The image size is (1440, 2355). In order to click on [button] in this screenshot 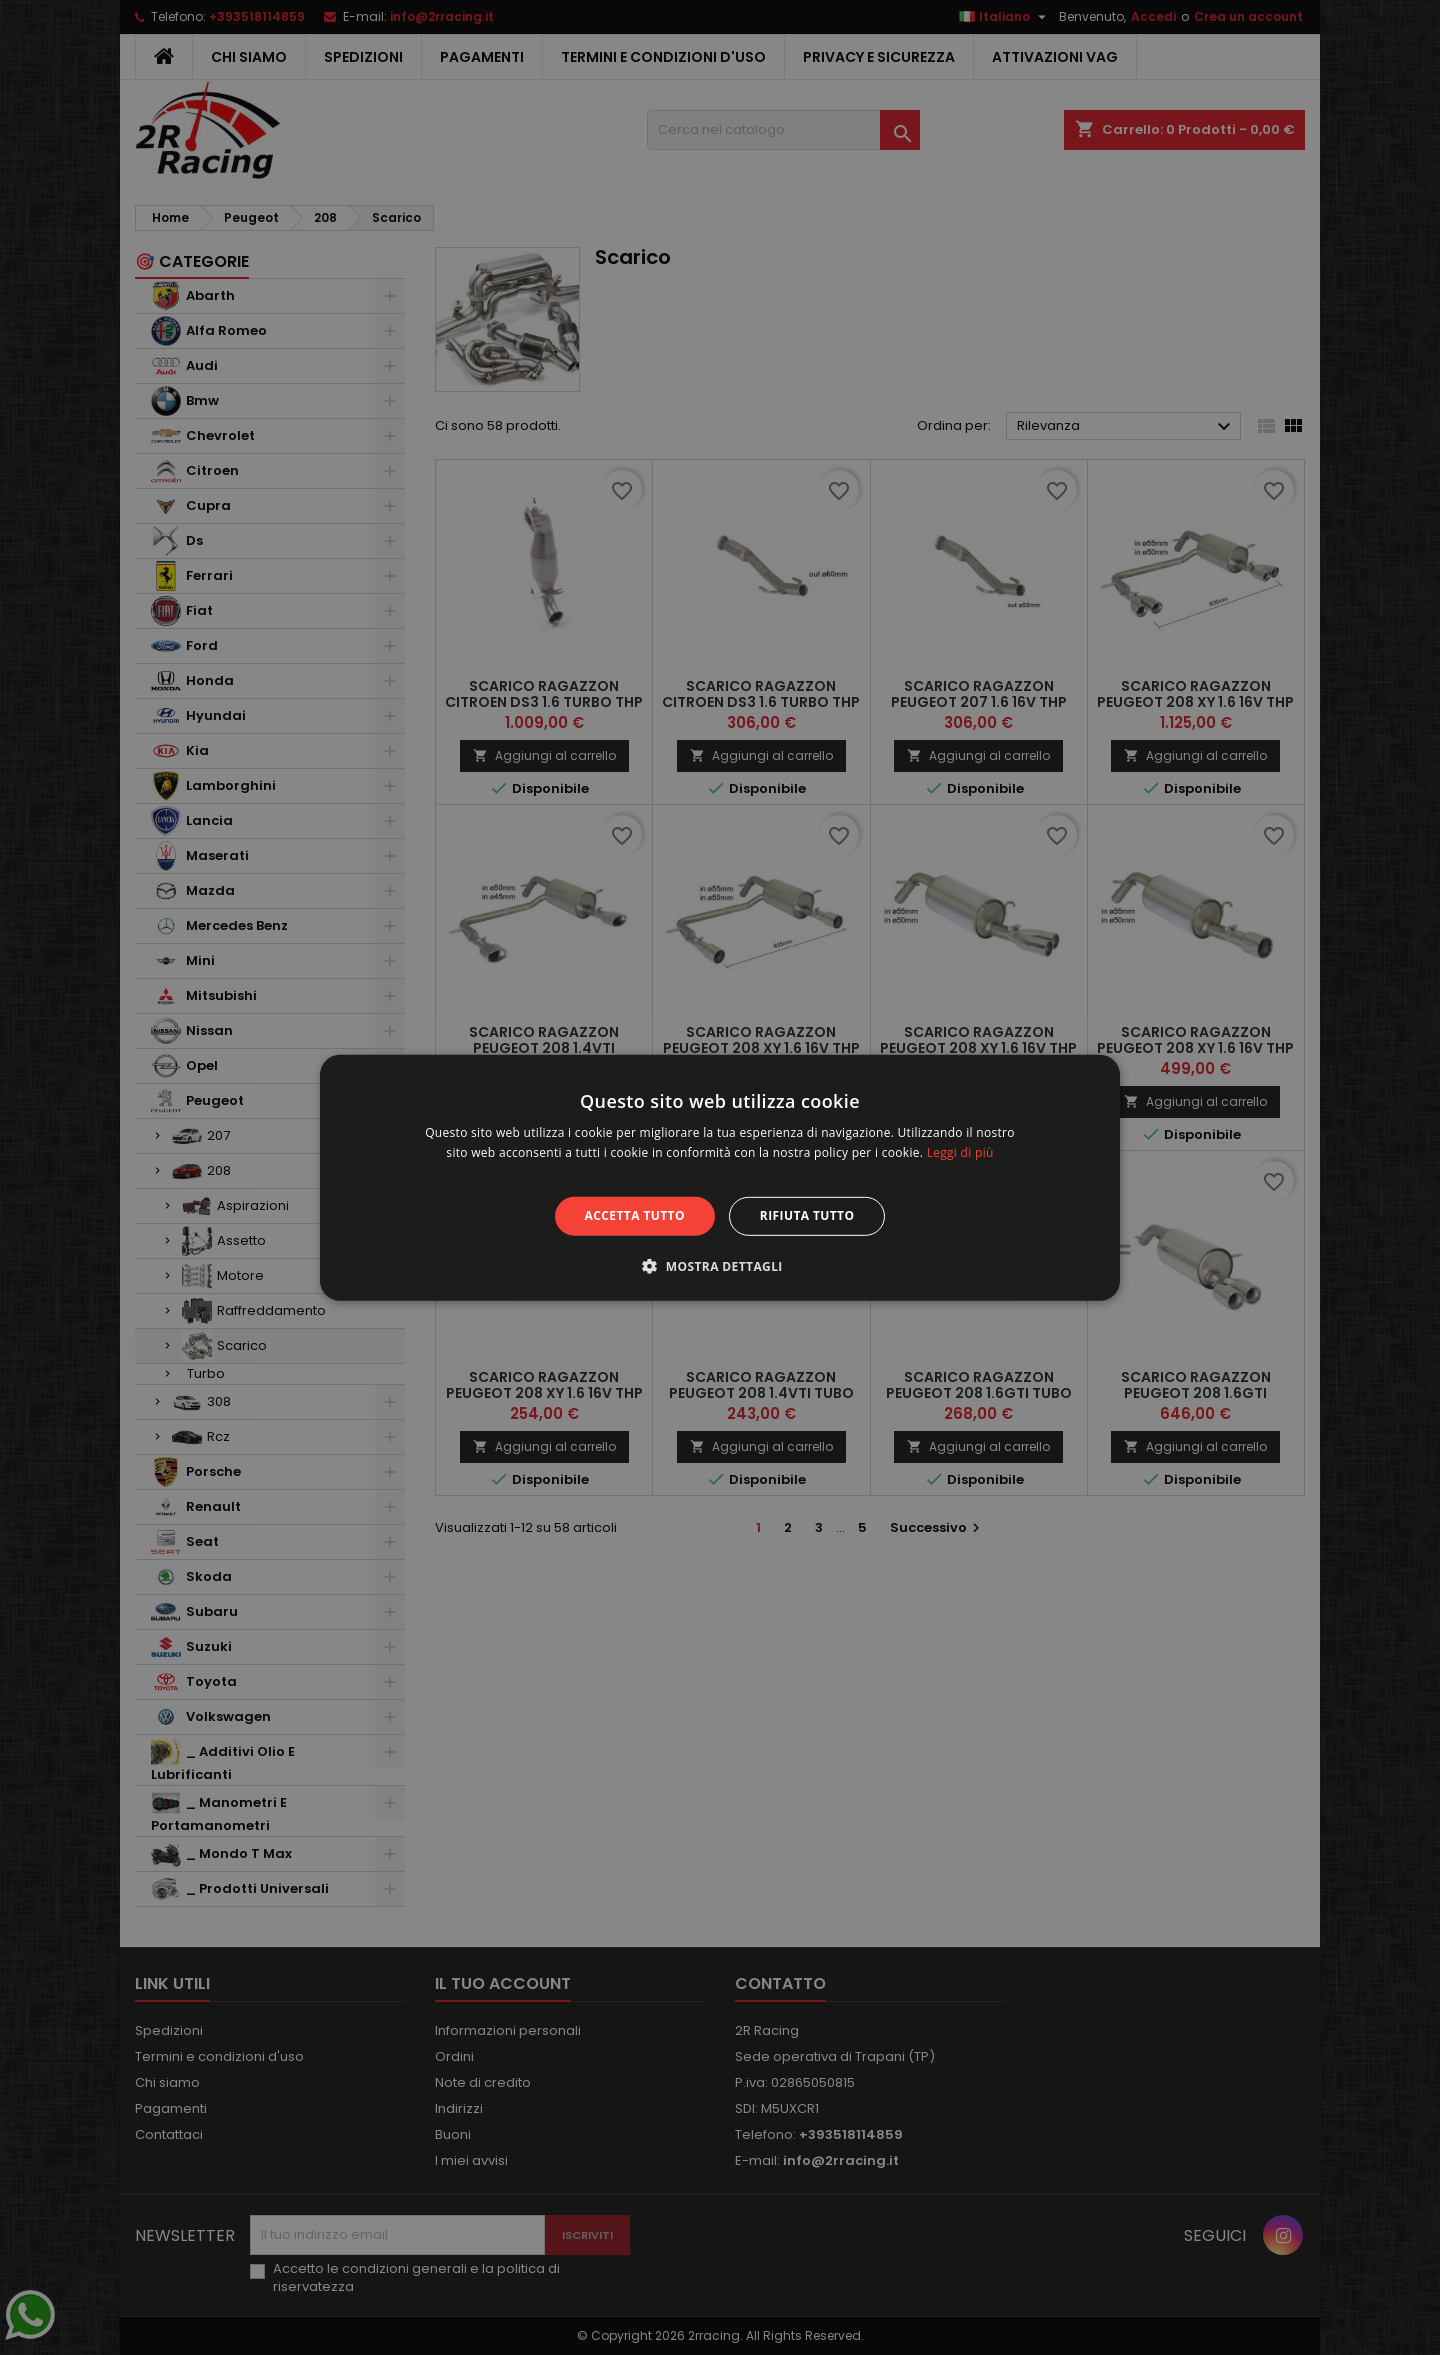, I will do `click(720, 1266)`.